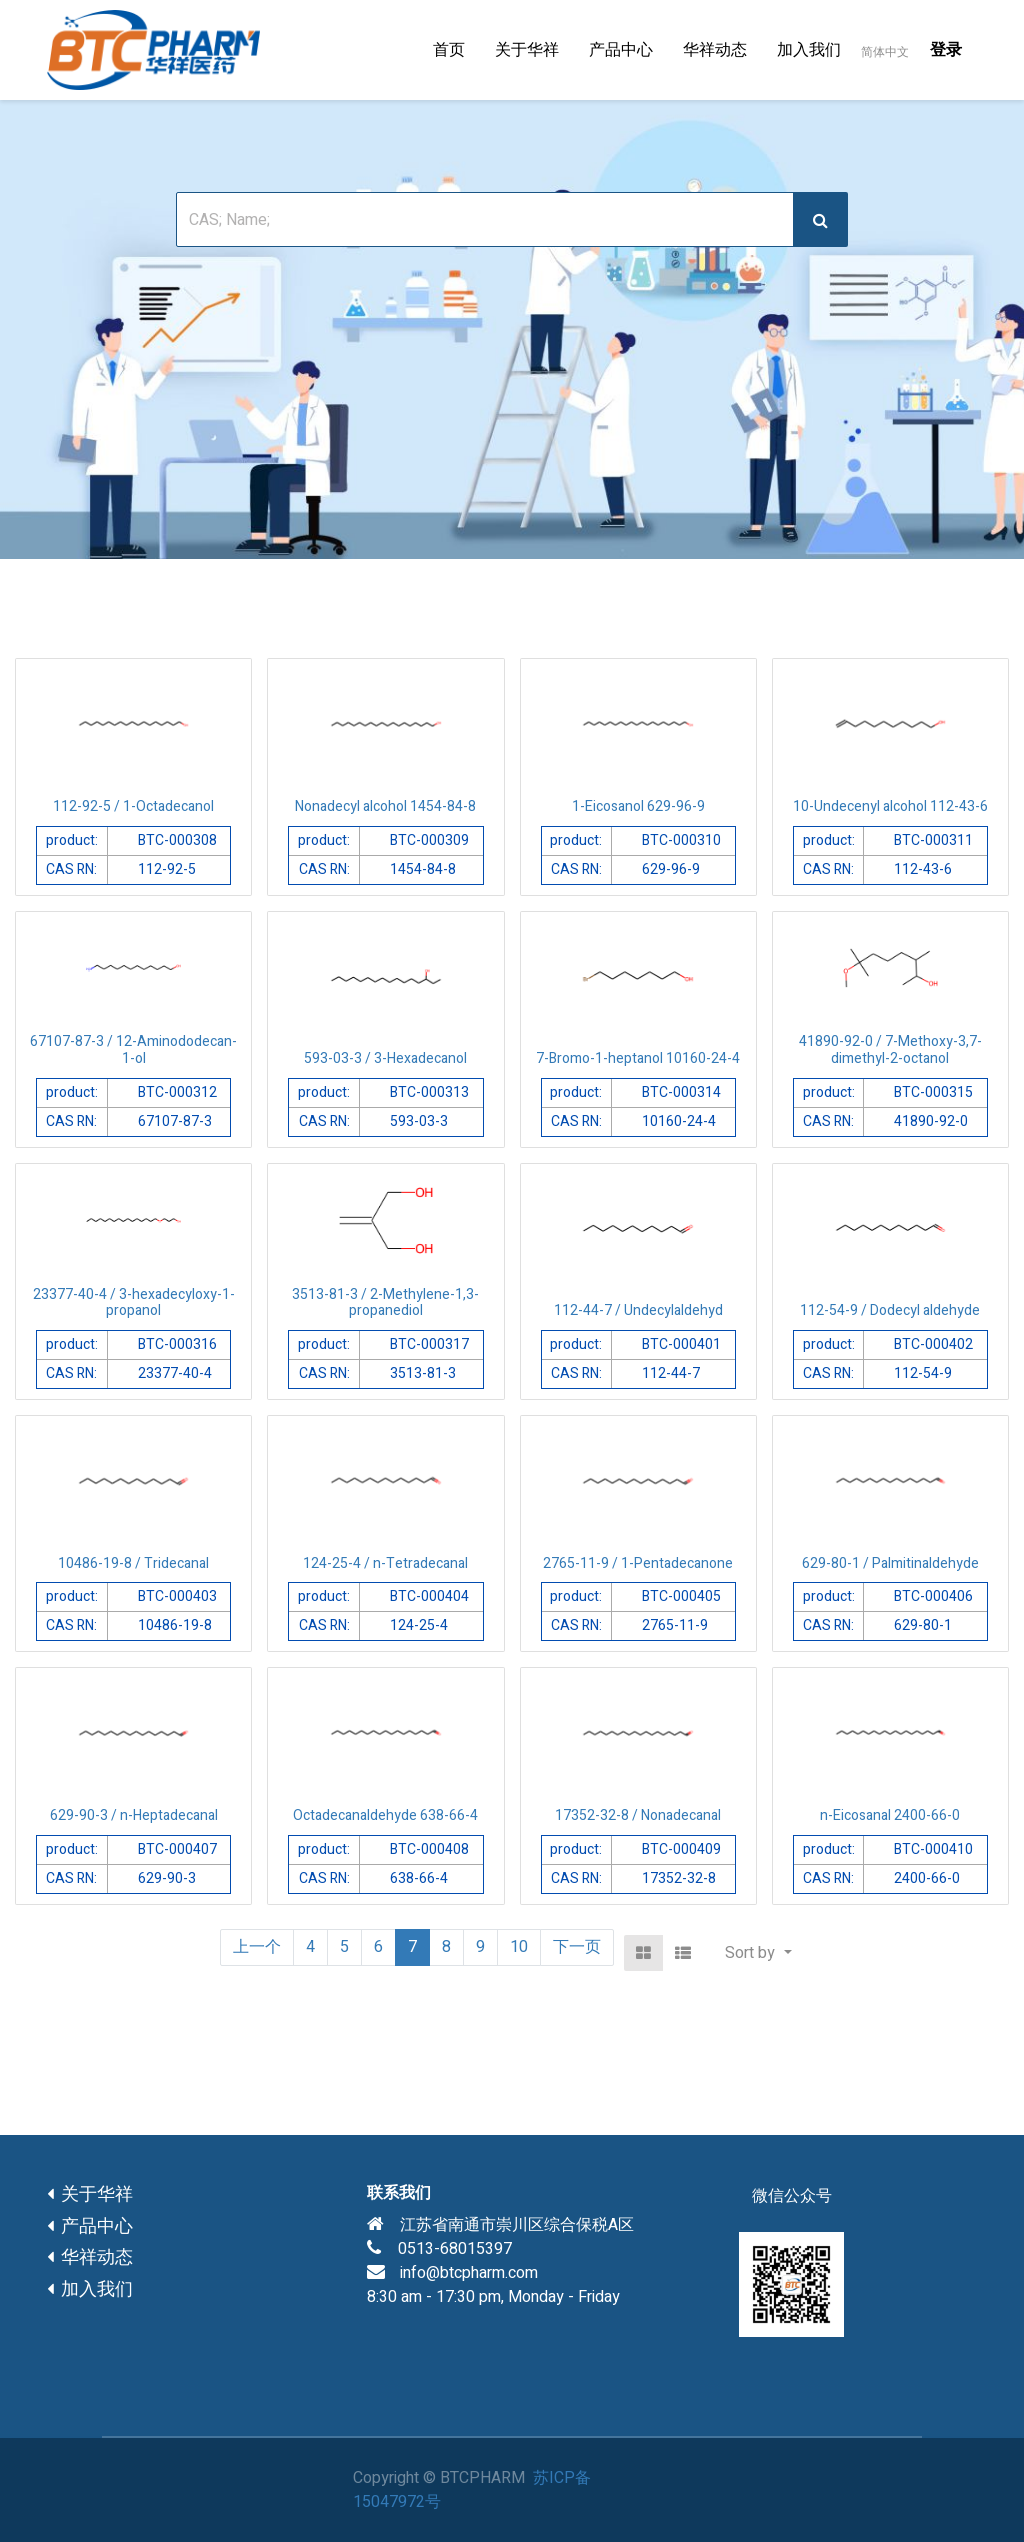  What do you see at coordinates (681, 840) in the screenshot?
I see `BTC-000310` at bounding box center [681, 840].